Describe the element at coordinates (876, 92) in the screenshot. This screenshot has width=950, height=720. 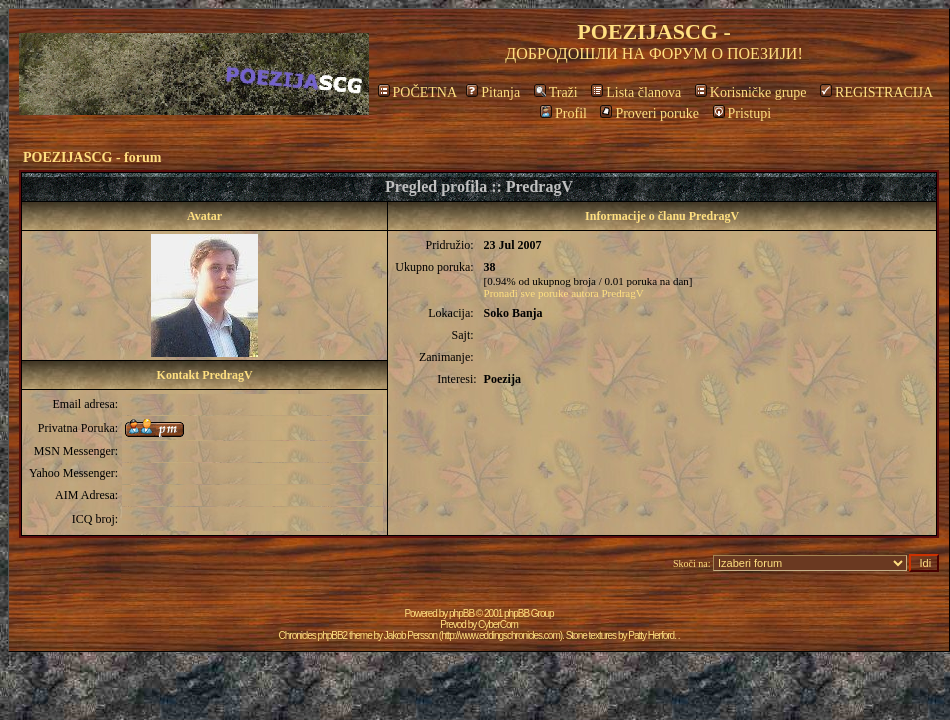
I see `REGISTRACIJA` at that location.